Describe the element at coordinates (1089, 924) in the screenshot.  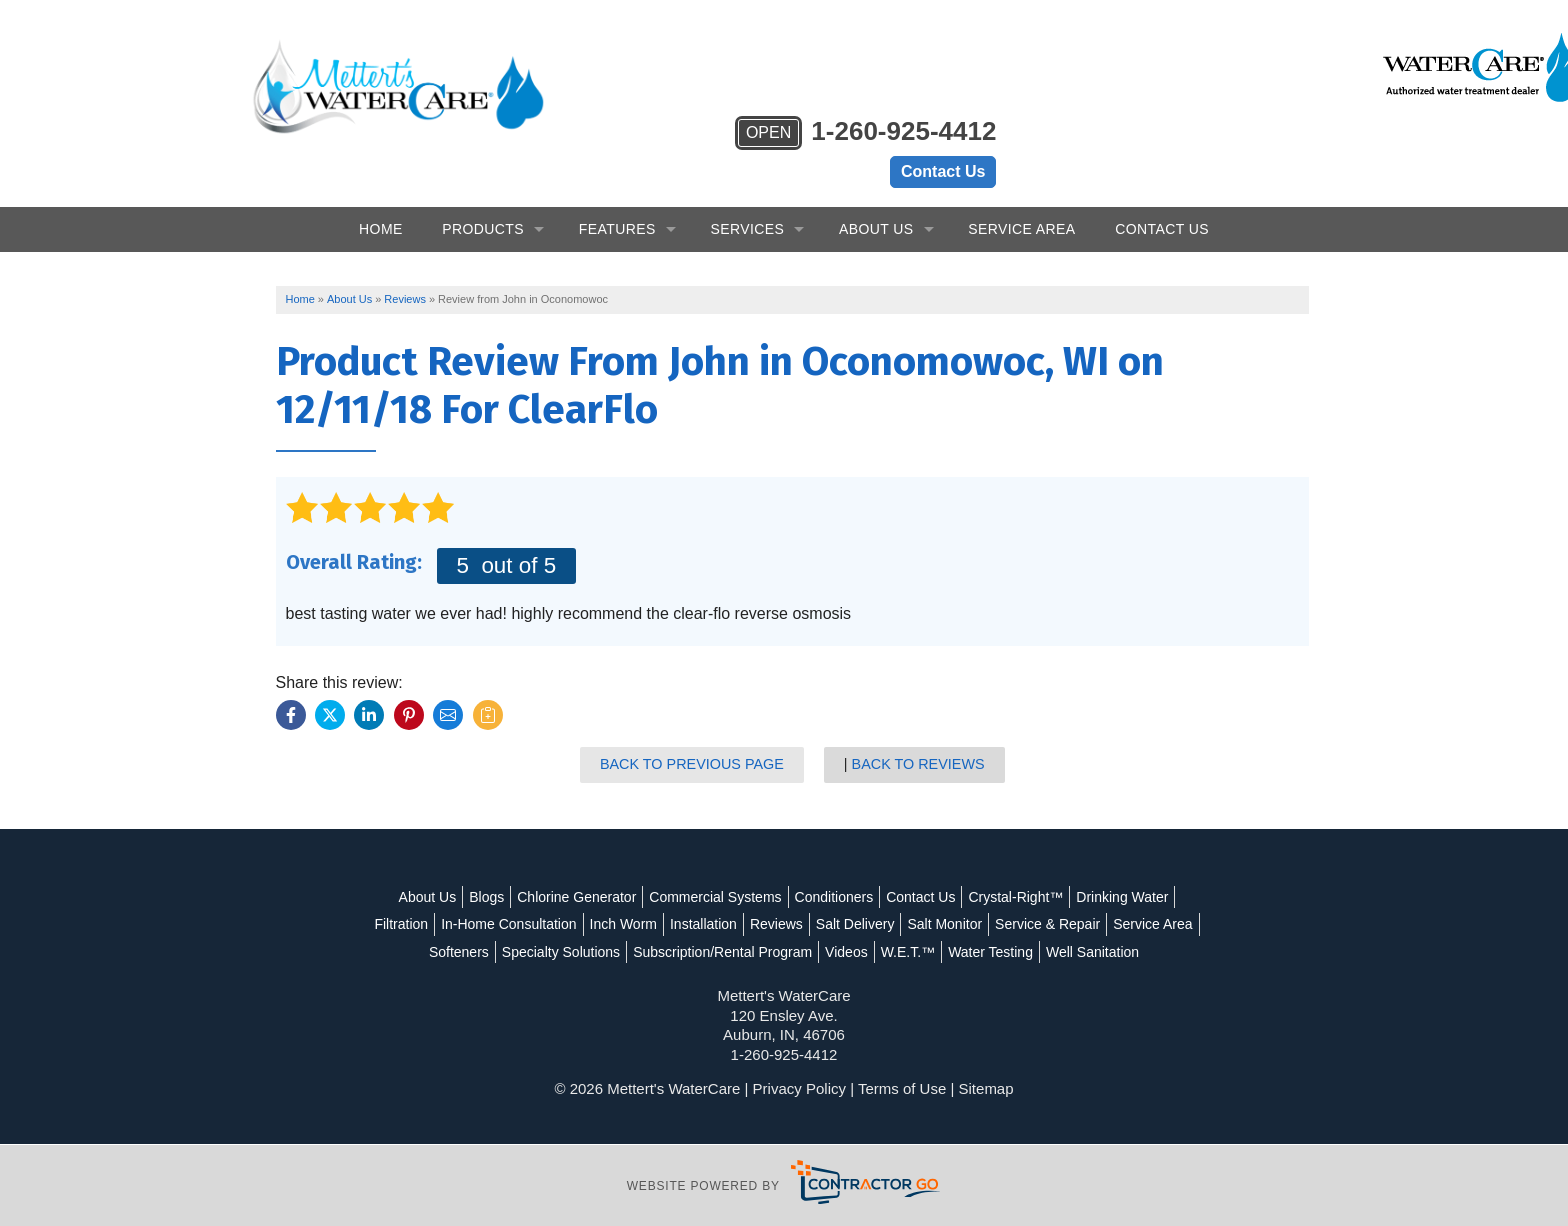
I see `Water Testing` at that location.